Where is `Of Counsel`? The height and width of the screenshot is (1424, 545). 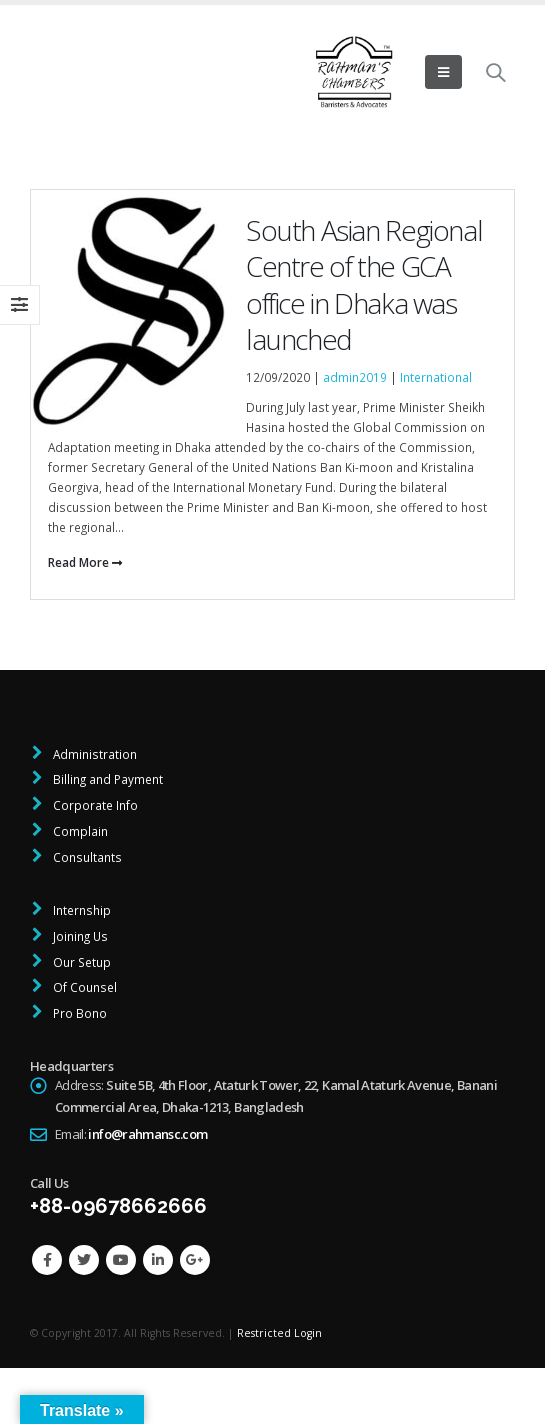
Of Counsel is located at coordinates (83, 987).